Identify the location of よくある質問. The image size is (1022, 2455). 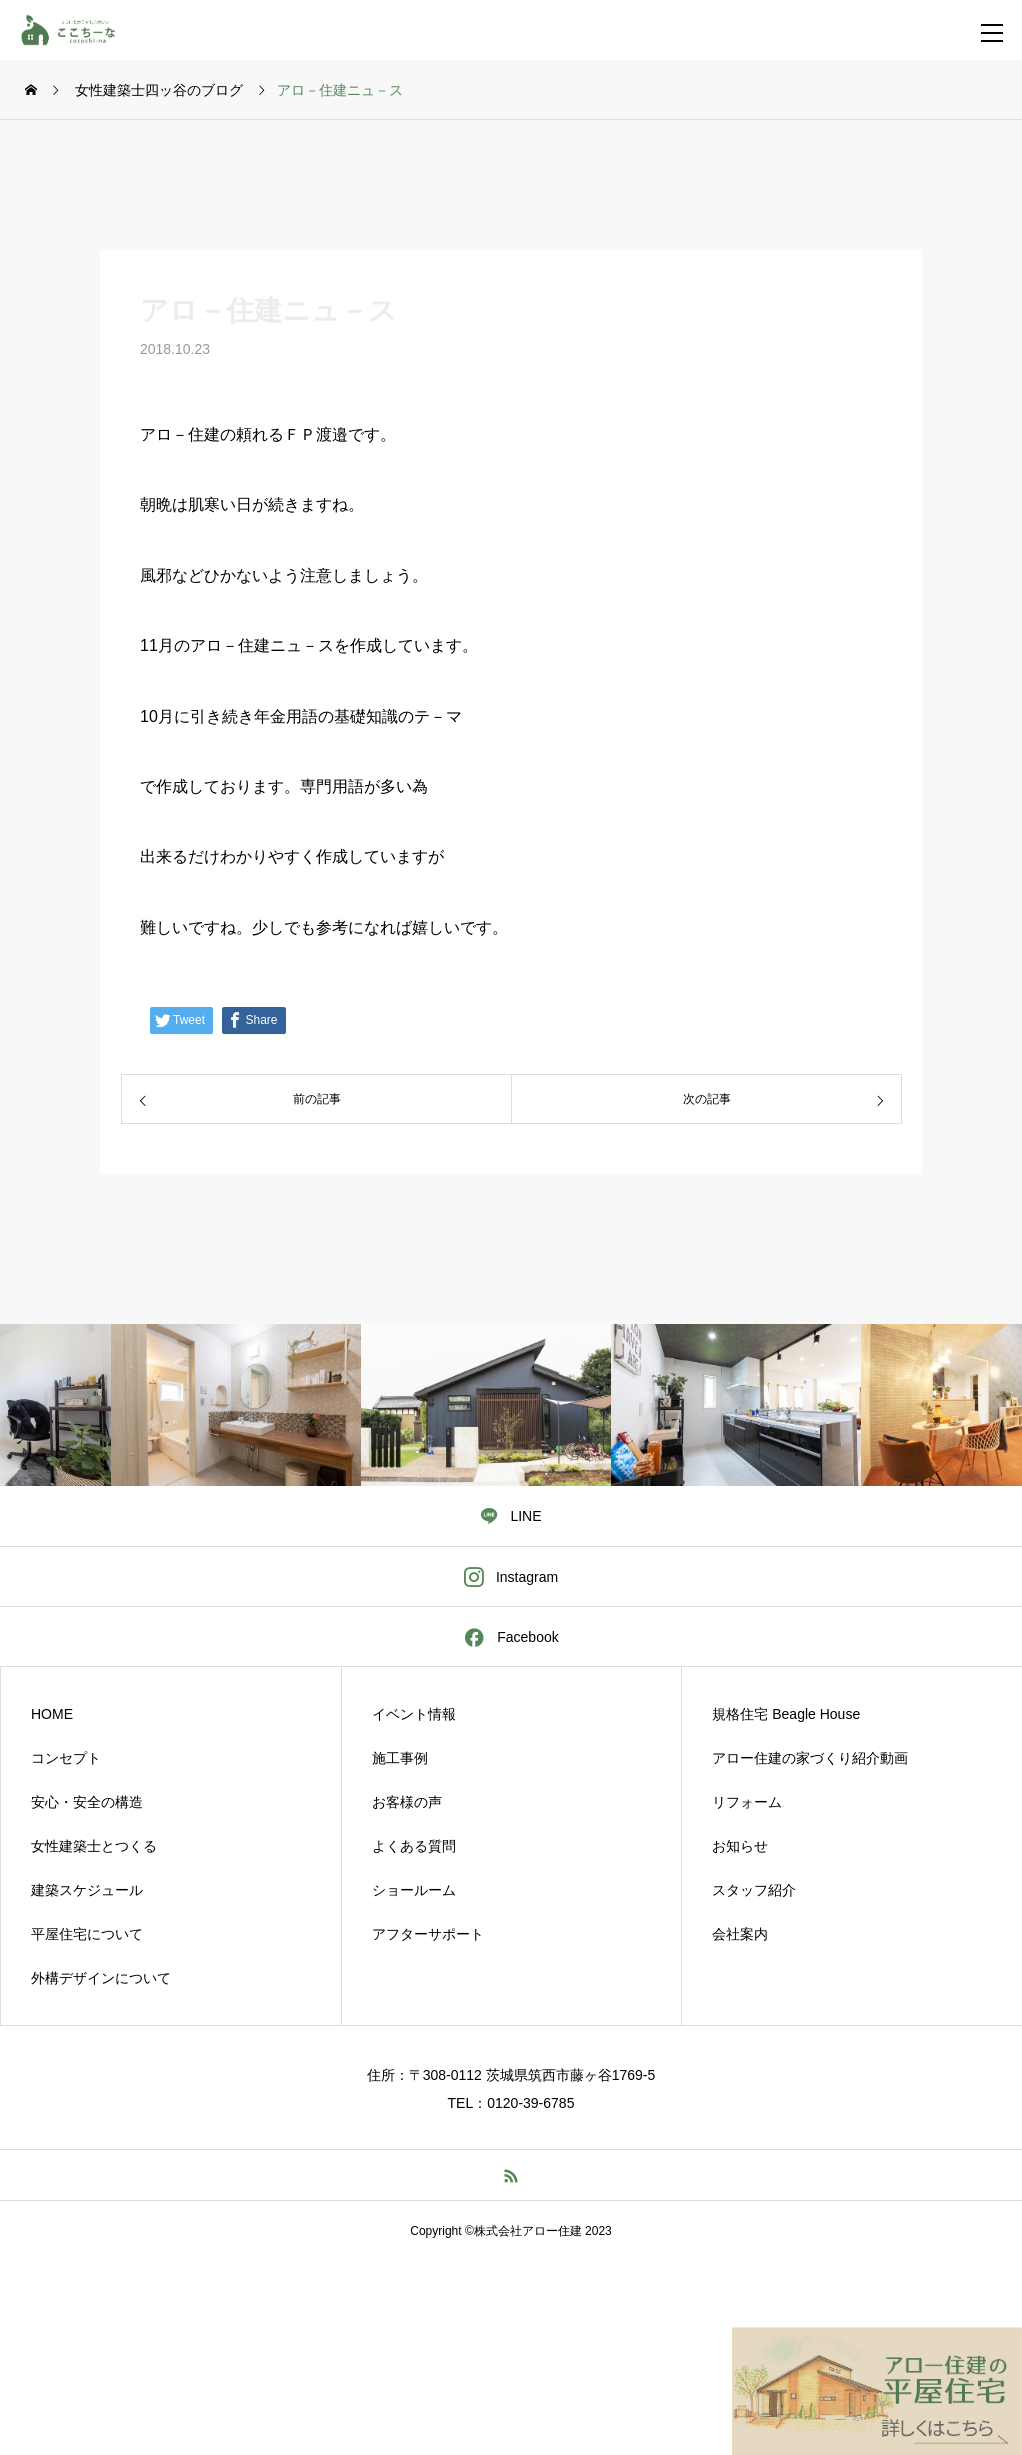
(414, 1846).